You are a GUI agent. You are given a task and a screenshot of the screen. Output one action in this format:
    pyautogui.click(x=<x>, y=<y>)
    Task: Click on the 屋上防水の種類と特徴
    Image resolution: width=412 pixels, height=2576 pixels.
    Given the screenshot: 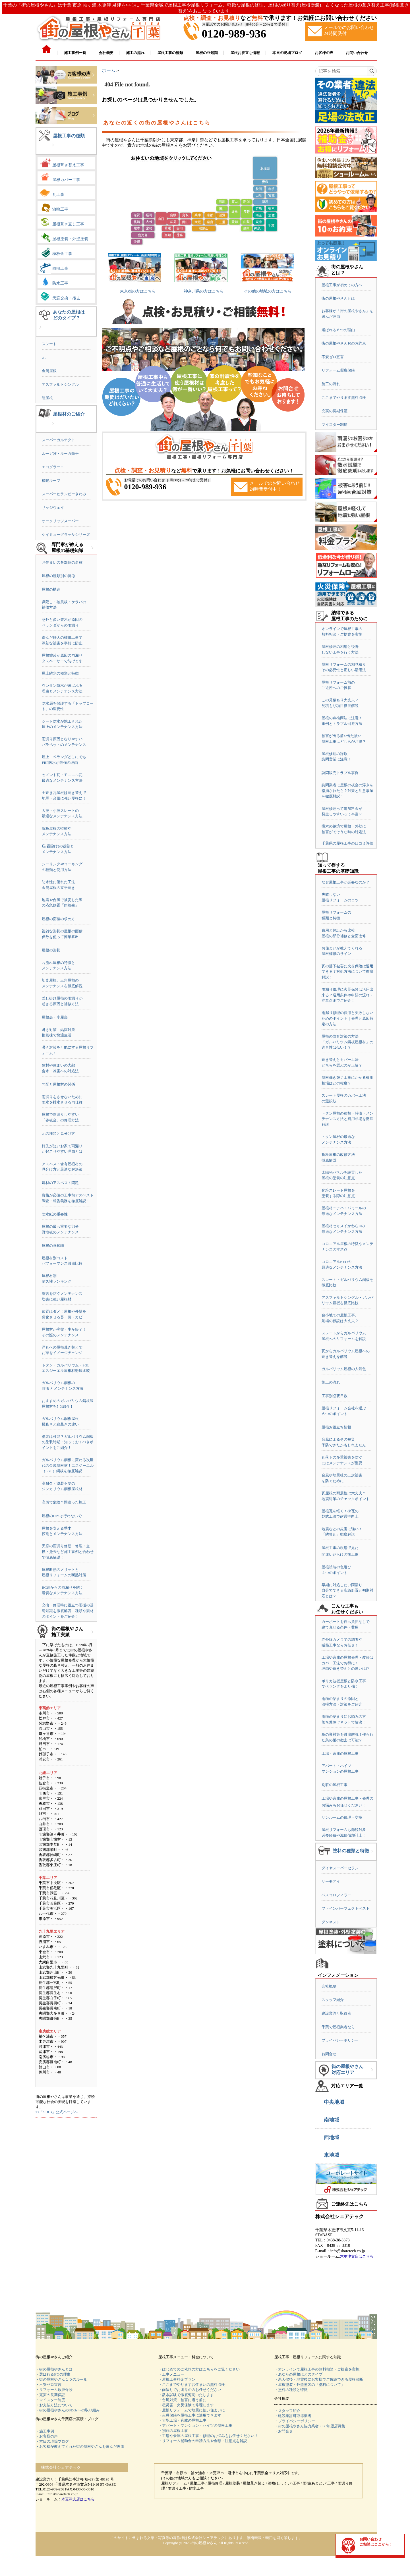 What is the action you would take?
    pyautogui.click(x=60, y=673)
    